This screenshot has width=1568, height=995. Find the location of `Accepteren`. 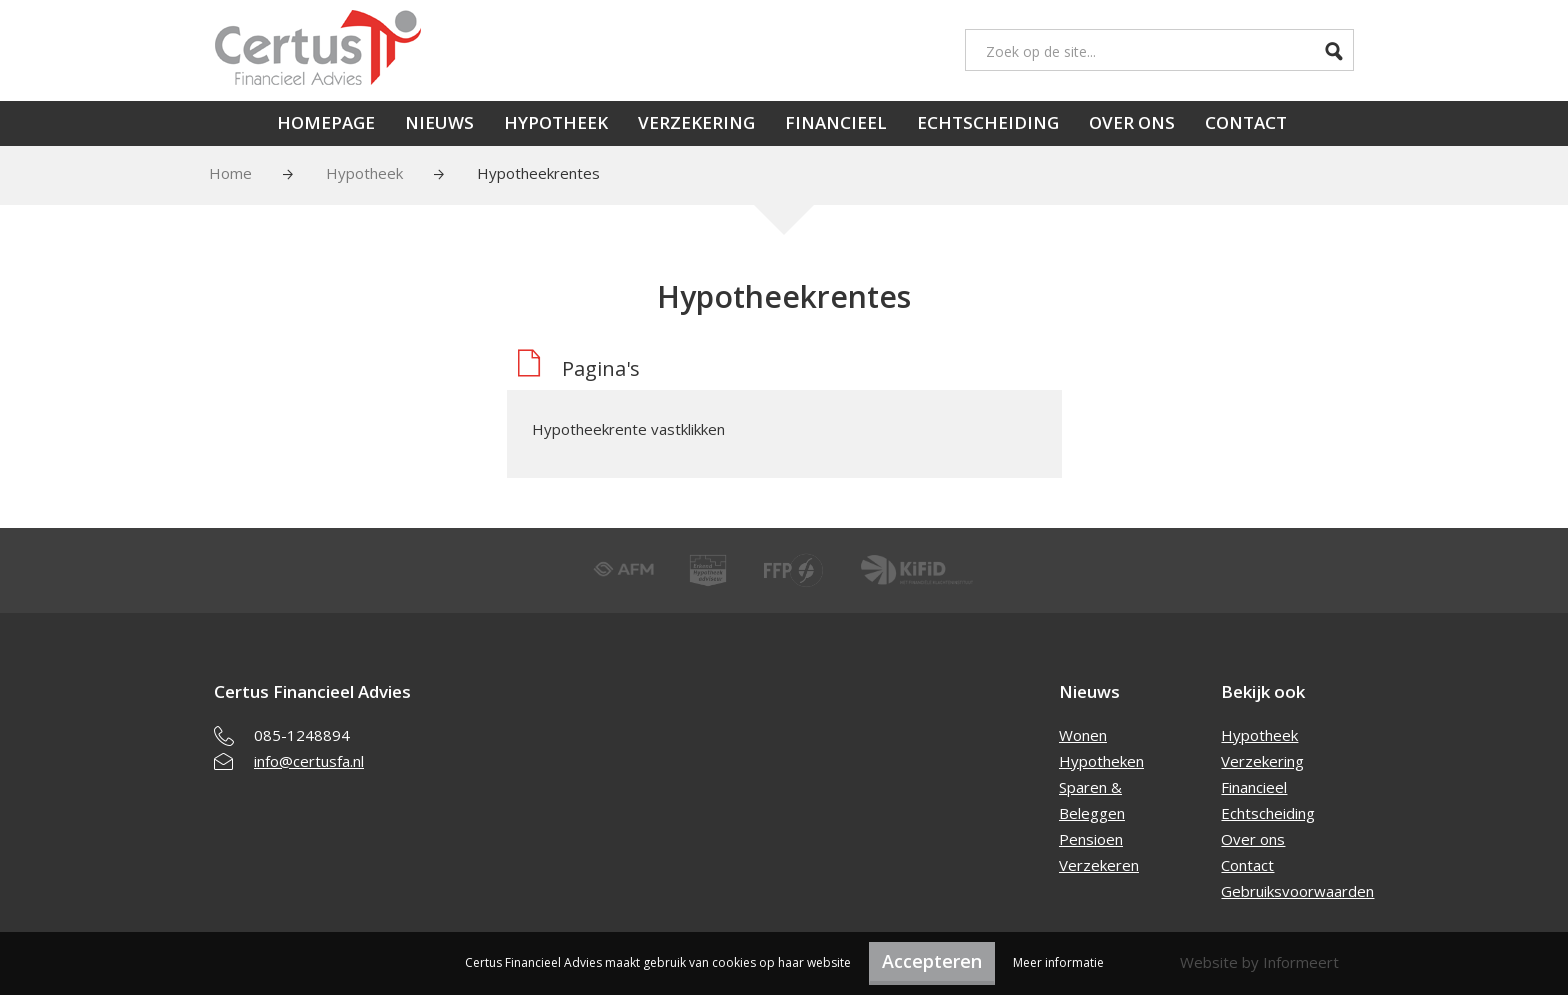

Accepteren is located at coordinates (932, 961).